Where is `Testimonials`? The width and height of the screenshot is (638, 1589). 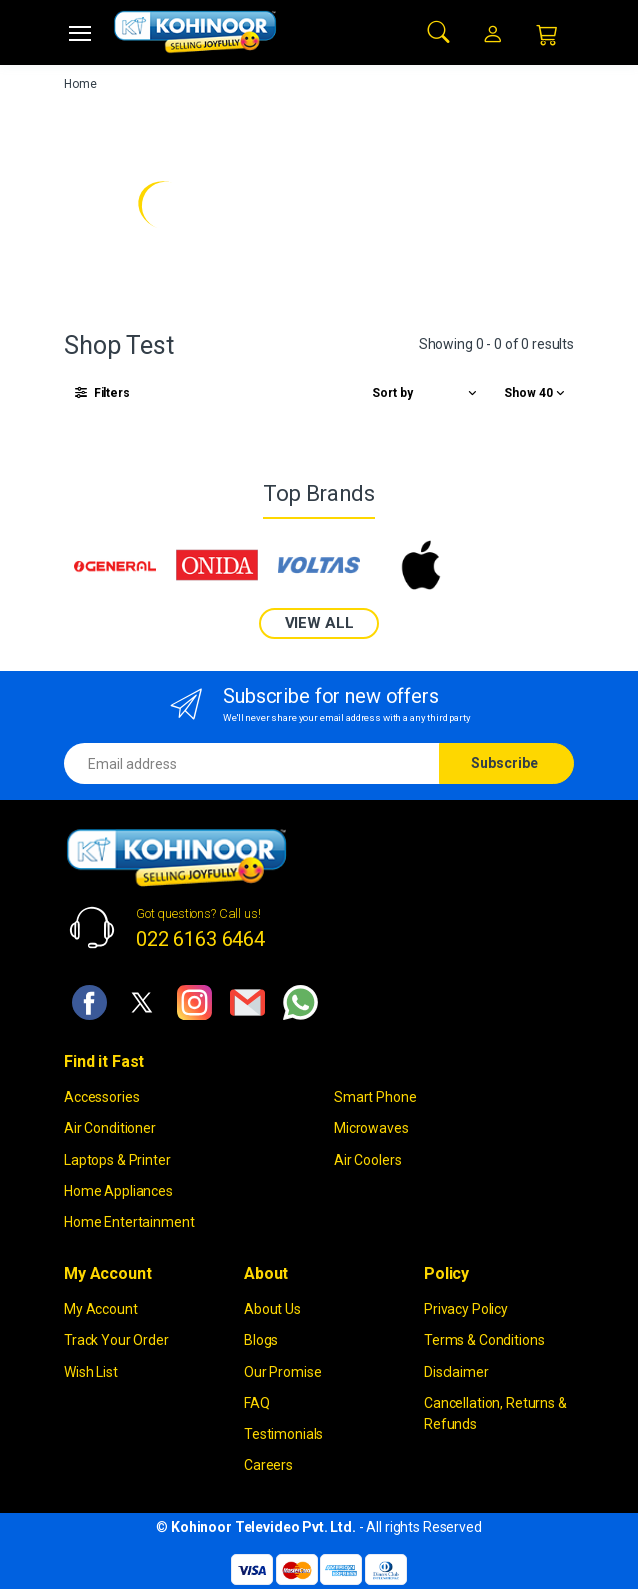 Testimonials is located at coordinates (283, 1434).